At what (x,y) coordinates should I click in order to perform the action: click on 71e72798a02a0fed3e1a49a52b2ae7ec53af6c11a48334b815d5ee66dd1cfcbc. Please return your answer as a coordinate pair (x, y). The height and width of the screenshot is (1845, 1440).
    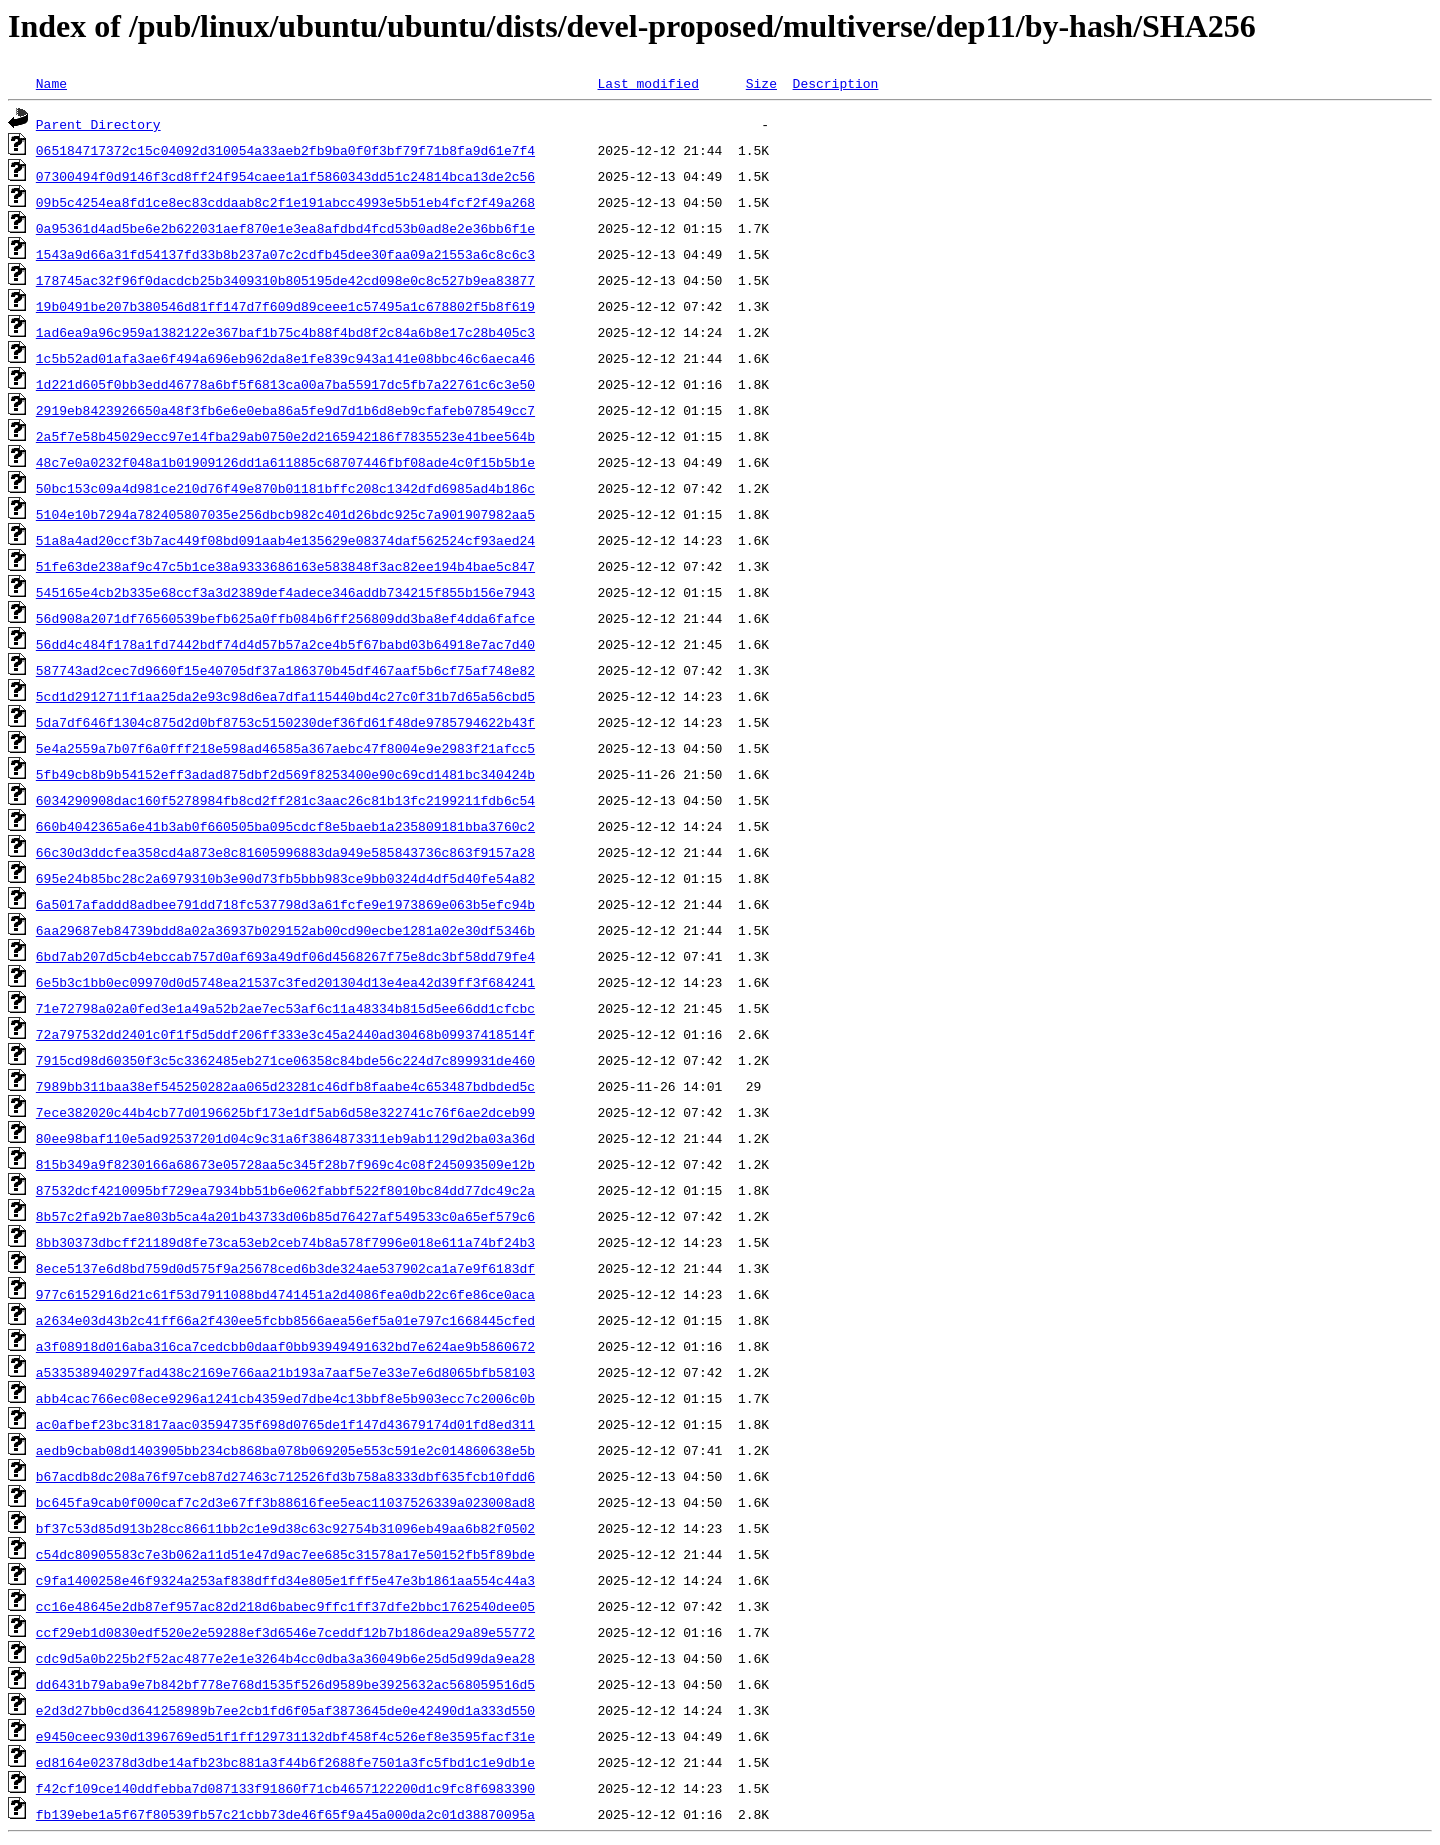
    Looking at the image, I should click on (285, 1008).